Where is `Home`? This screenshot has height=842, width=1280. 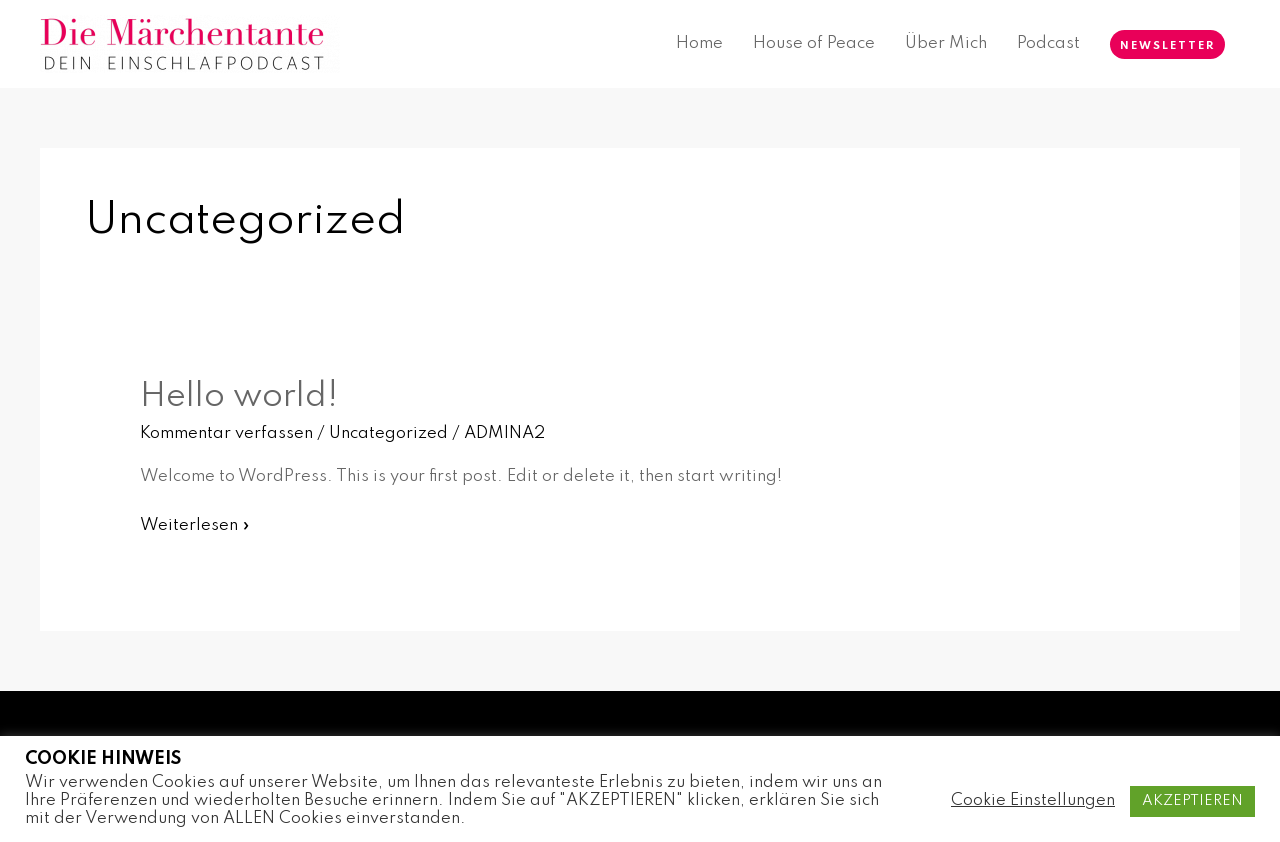
Home is located at coordinates (699, 43).